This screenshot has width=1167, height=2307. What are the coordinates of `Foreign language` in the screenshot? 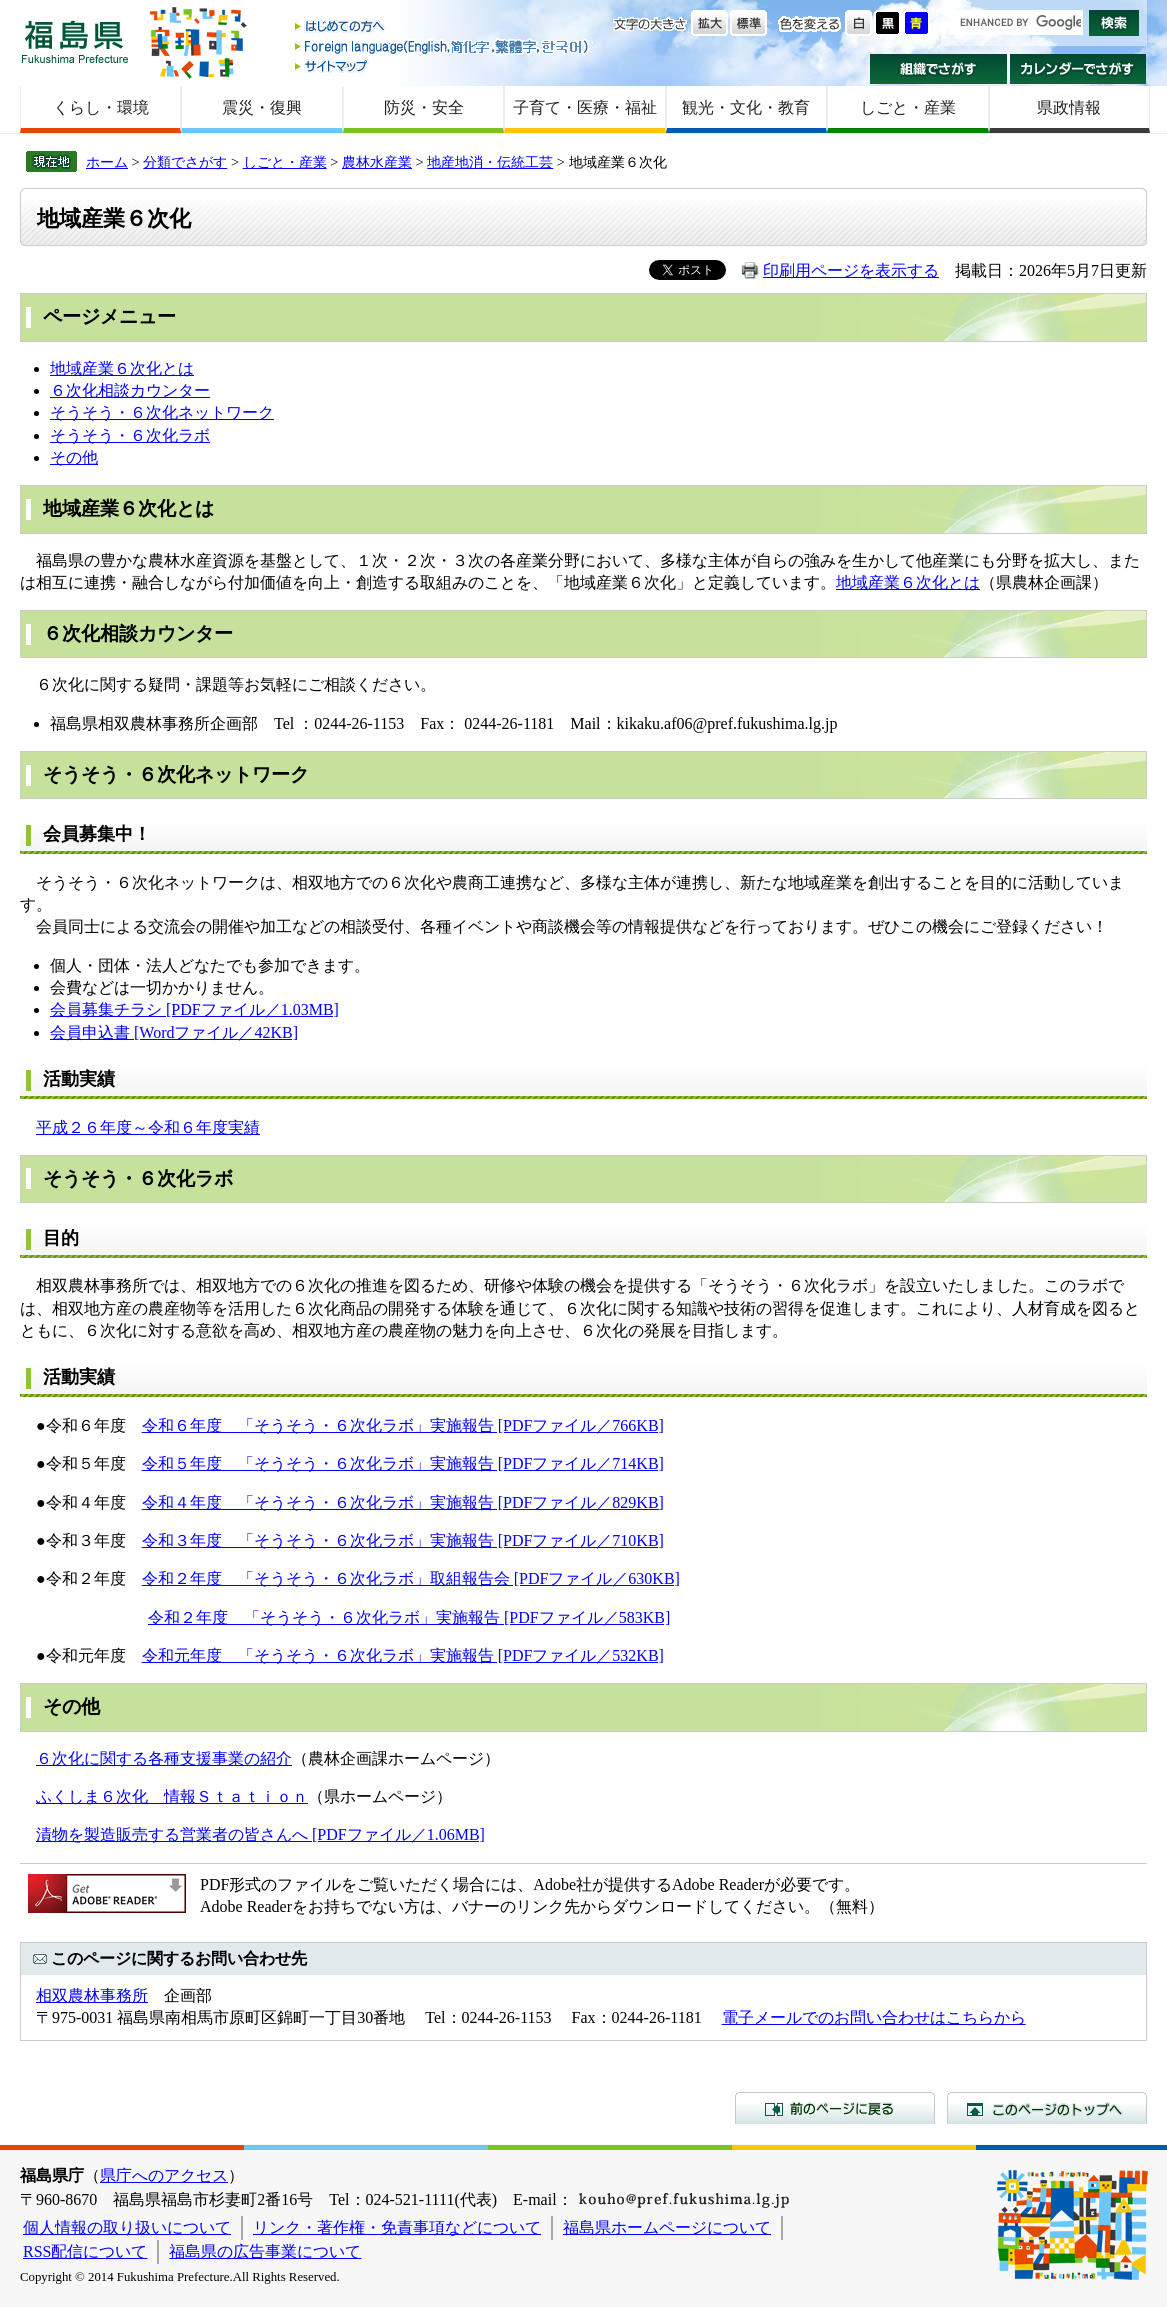 It's located at (443, 46).